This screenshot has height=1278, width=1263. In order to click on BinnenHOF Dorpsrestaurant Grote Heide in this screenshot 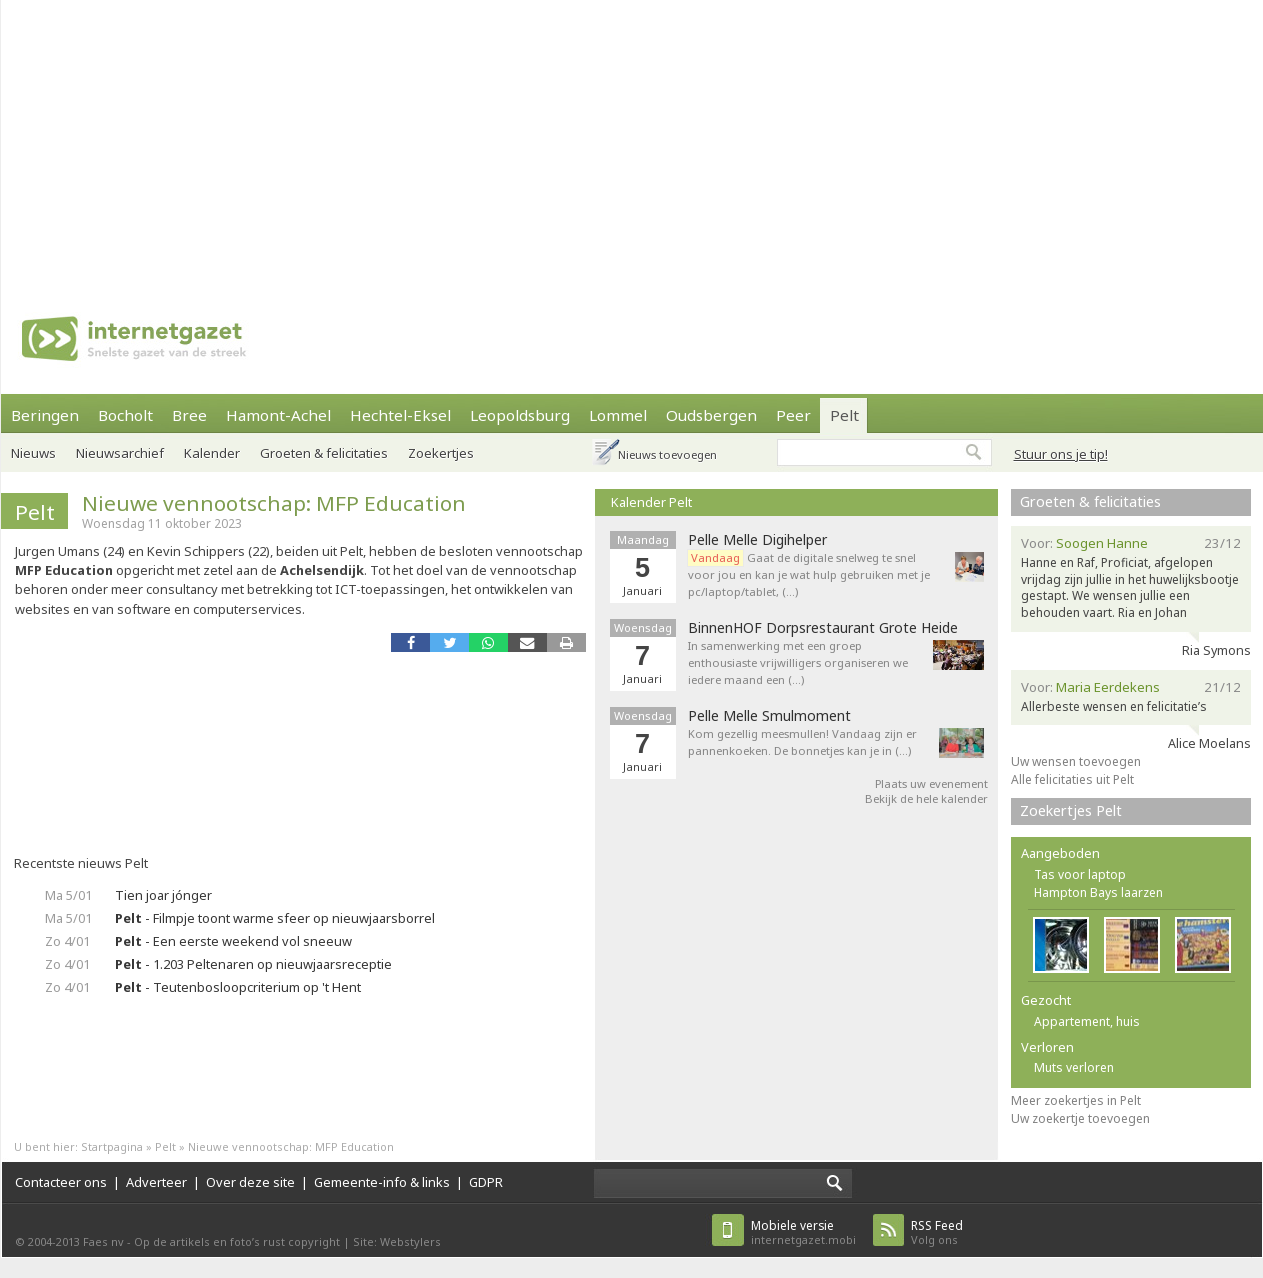, I will do `click(823, 628)`.